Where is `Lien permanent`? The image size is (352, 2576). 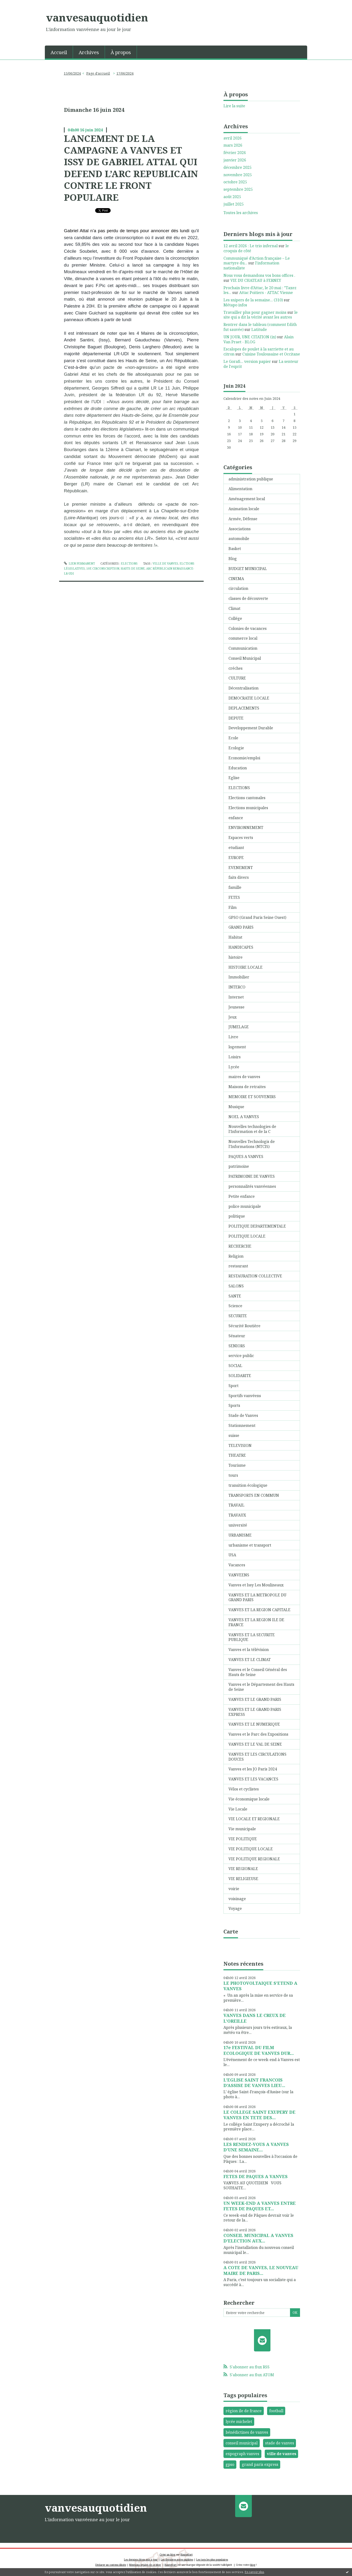 Lien permanent is located at coordinates (79, 563).